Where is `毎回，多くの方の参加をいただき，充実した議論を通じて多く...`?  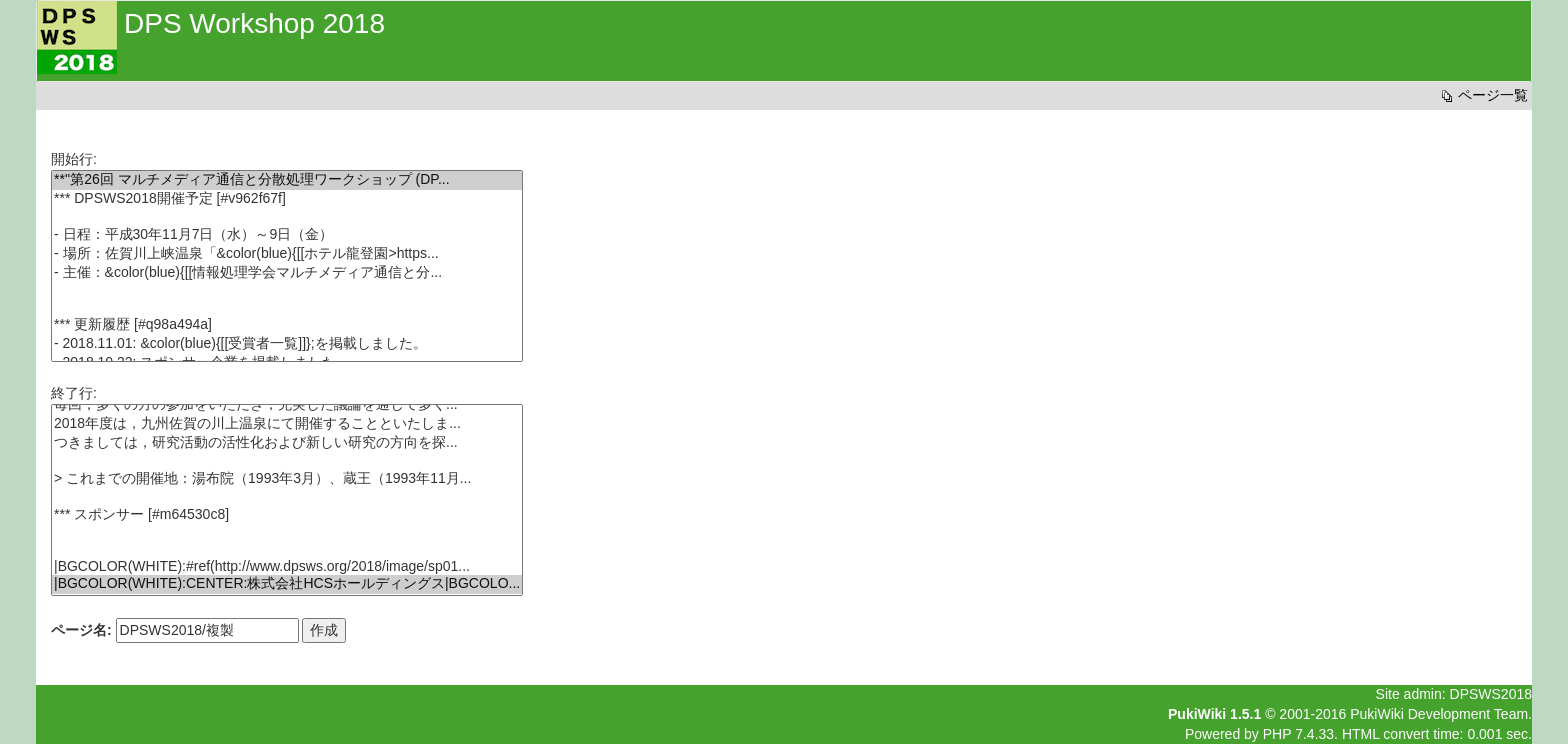 毎回，多くの方の参加をいただき，充実した議論を通じて多く... is located at coordinates (287, 405).